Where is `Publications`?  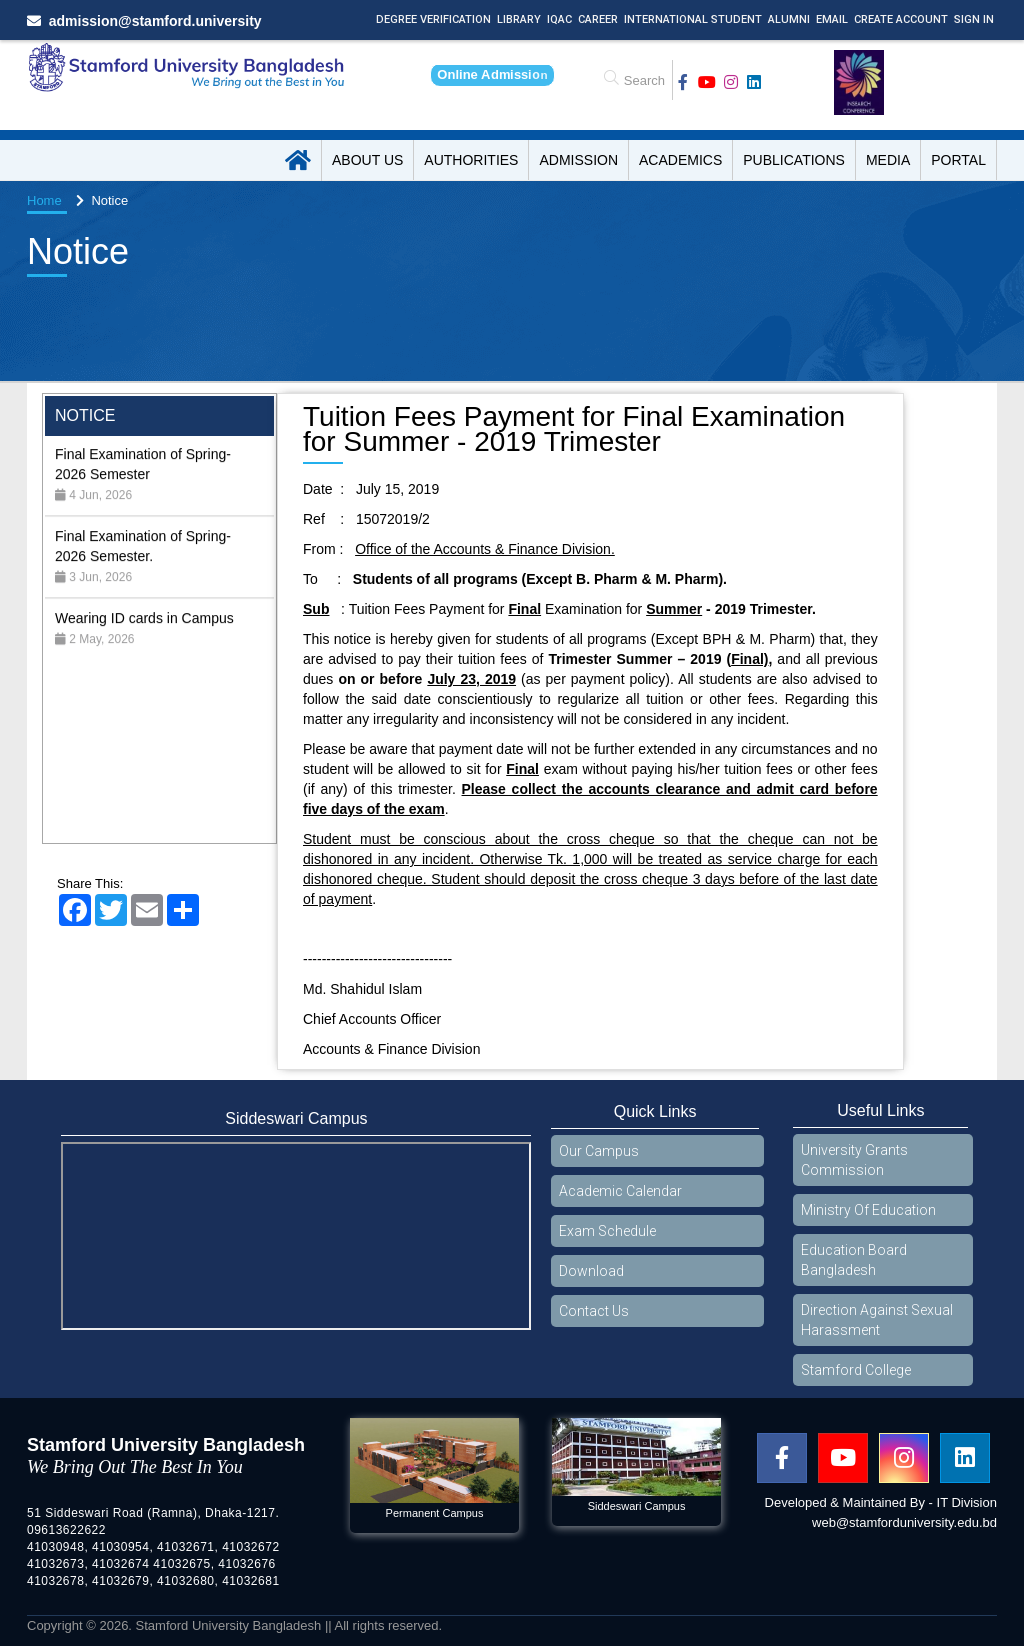 Publications is located at coordinates (794, 160).